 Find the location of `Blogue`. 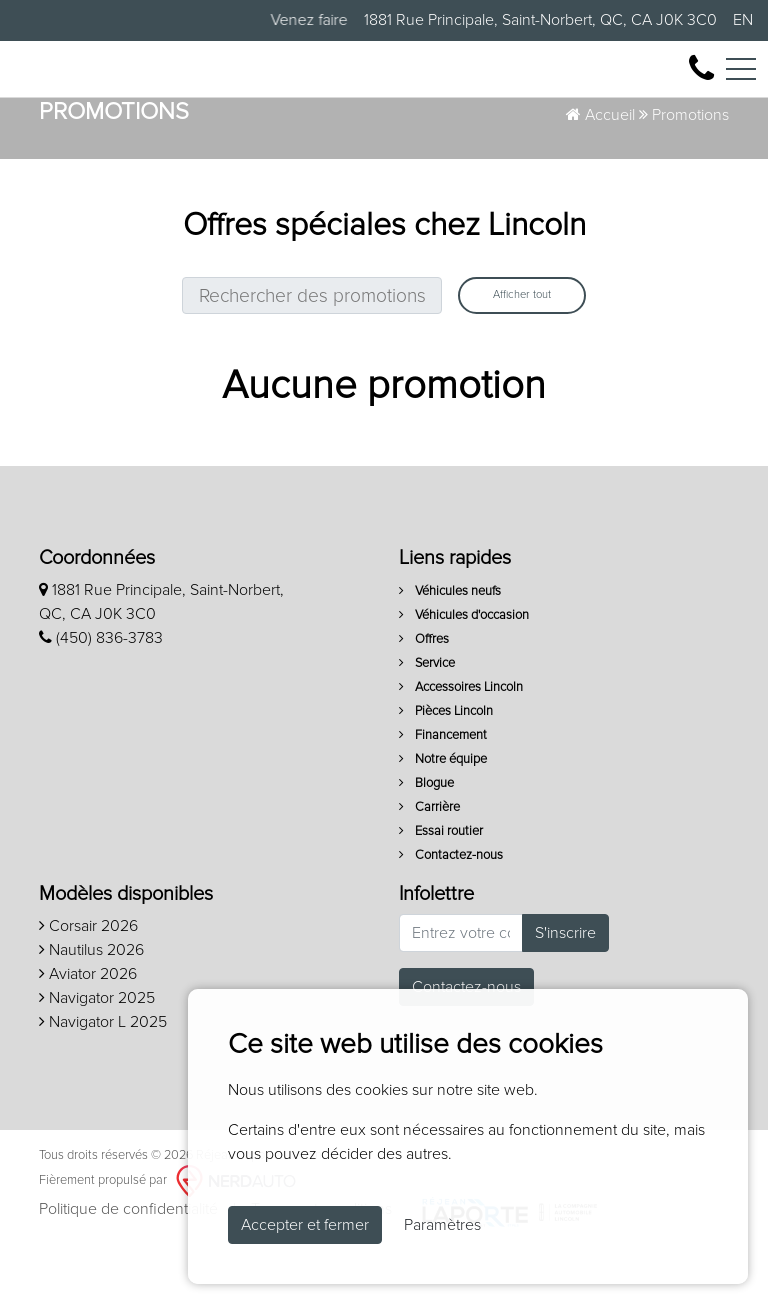

Blogue is located at coordinates (426, 843).